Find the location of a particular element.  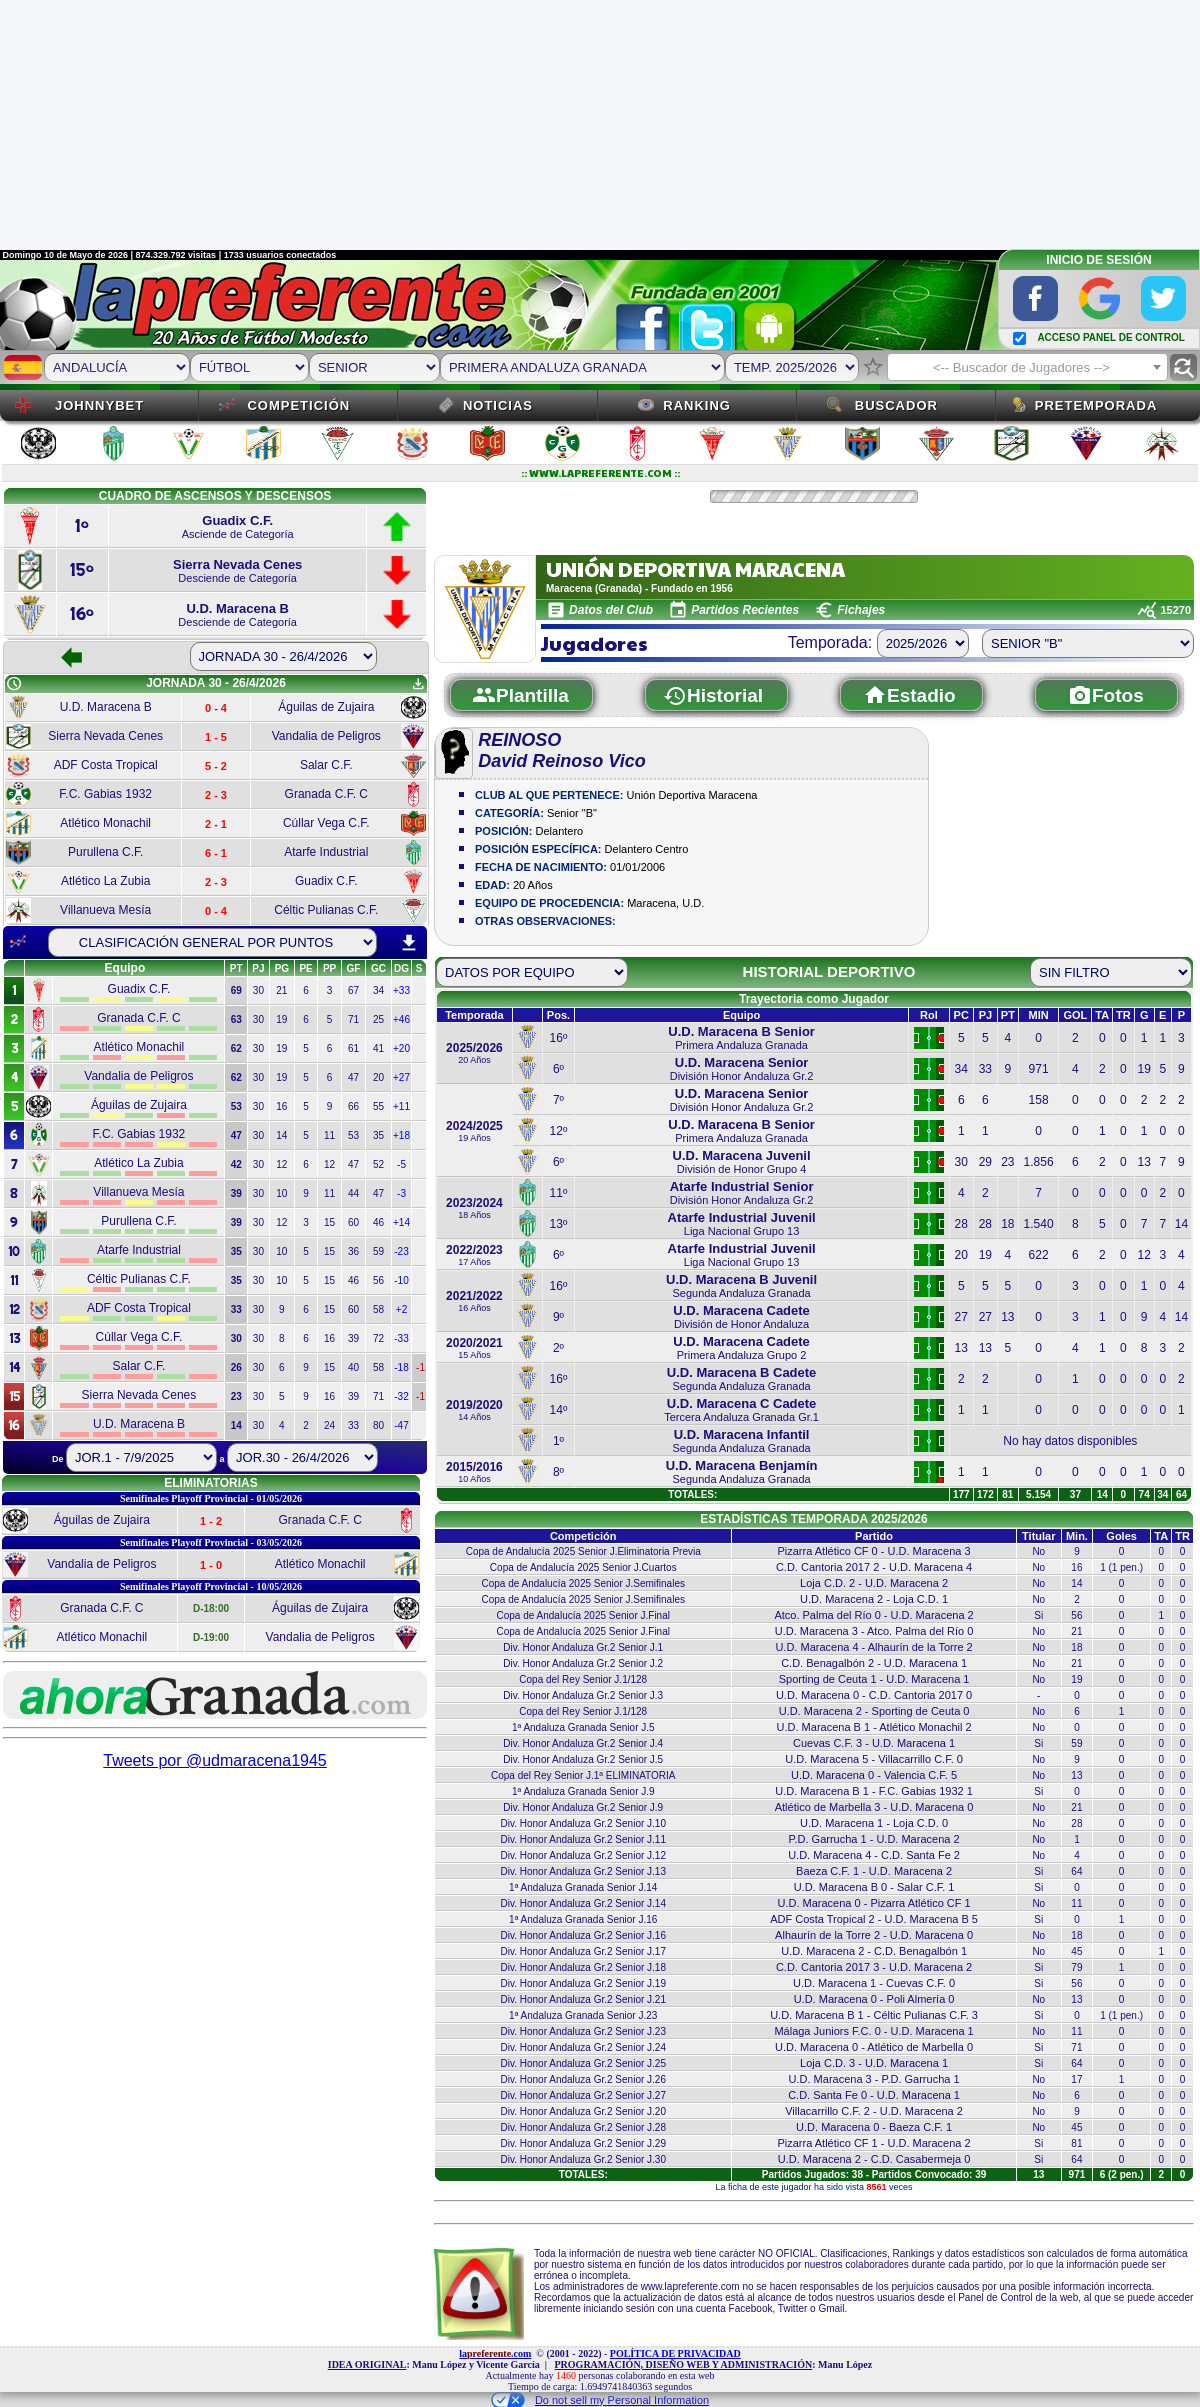

55 is located at coordinates (378, 1106).